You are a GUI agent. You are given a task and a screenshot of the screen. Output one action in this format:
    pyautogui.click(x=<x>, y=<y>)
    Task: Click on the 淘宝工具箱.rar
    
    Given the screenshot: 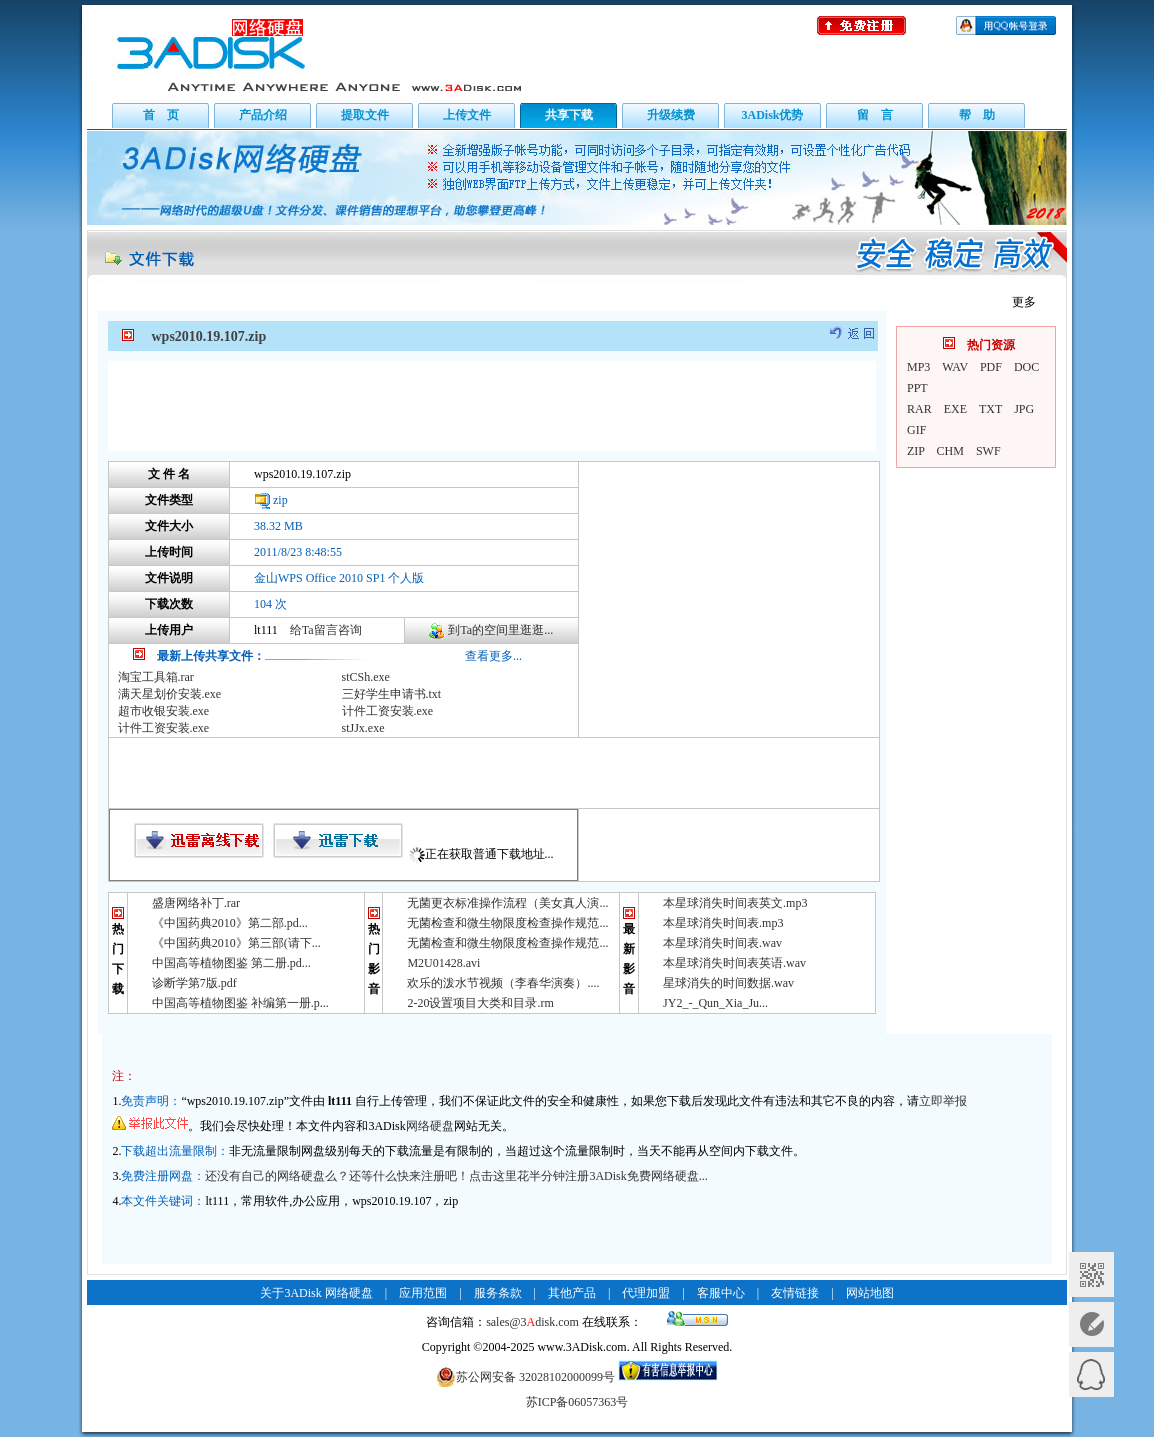 What is the action you would take?
    pyautogui.click(x=156, y=677)
    